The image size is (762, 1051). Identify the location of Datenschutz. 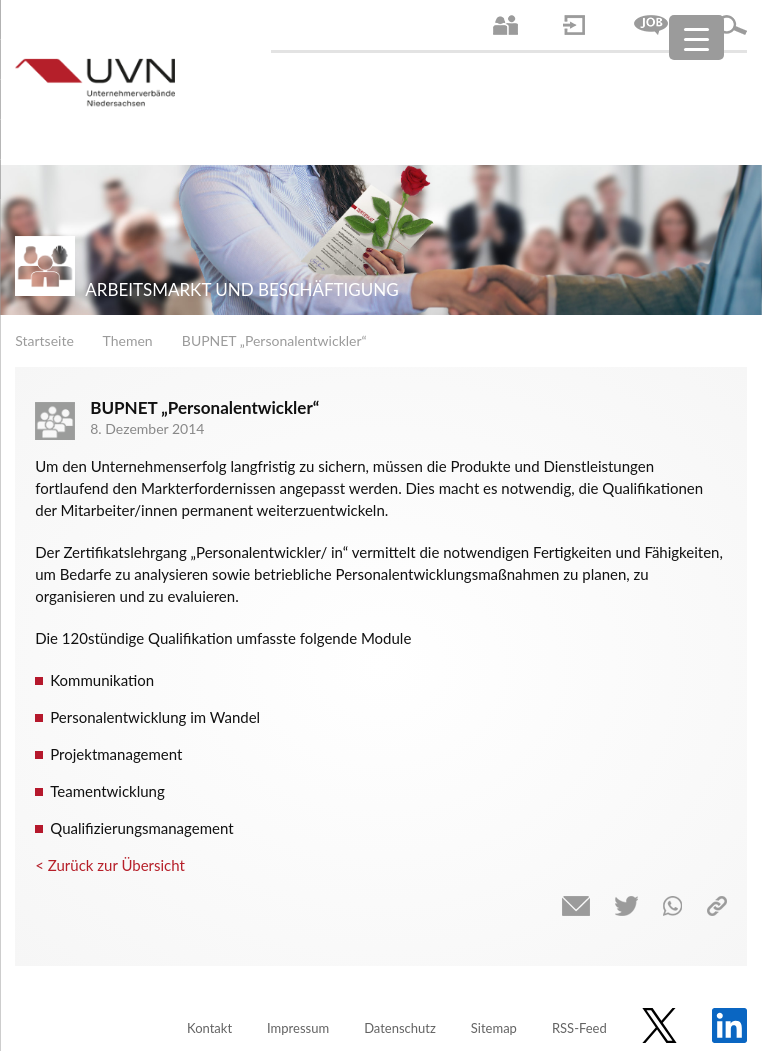
(400, 1028).